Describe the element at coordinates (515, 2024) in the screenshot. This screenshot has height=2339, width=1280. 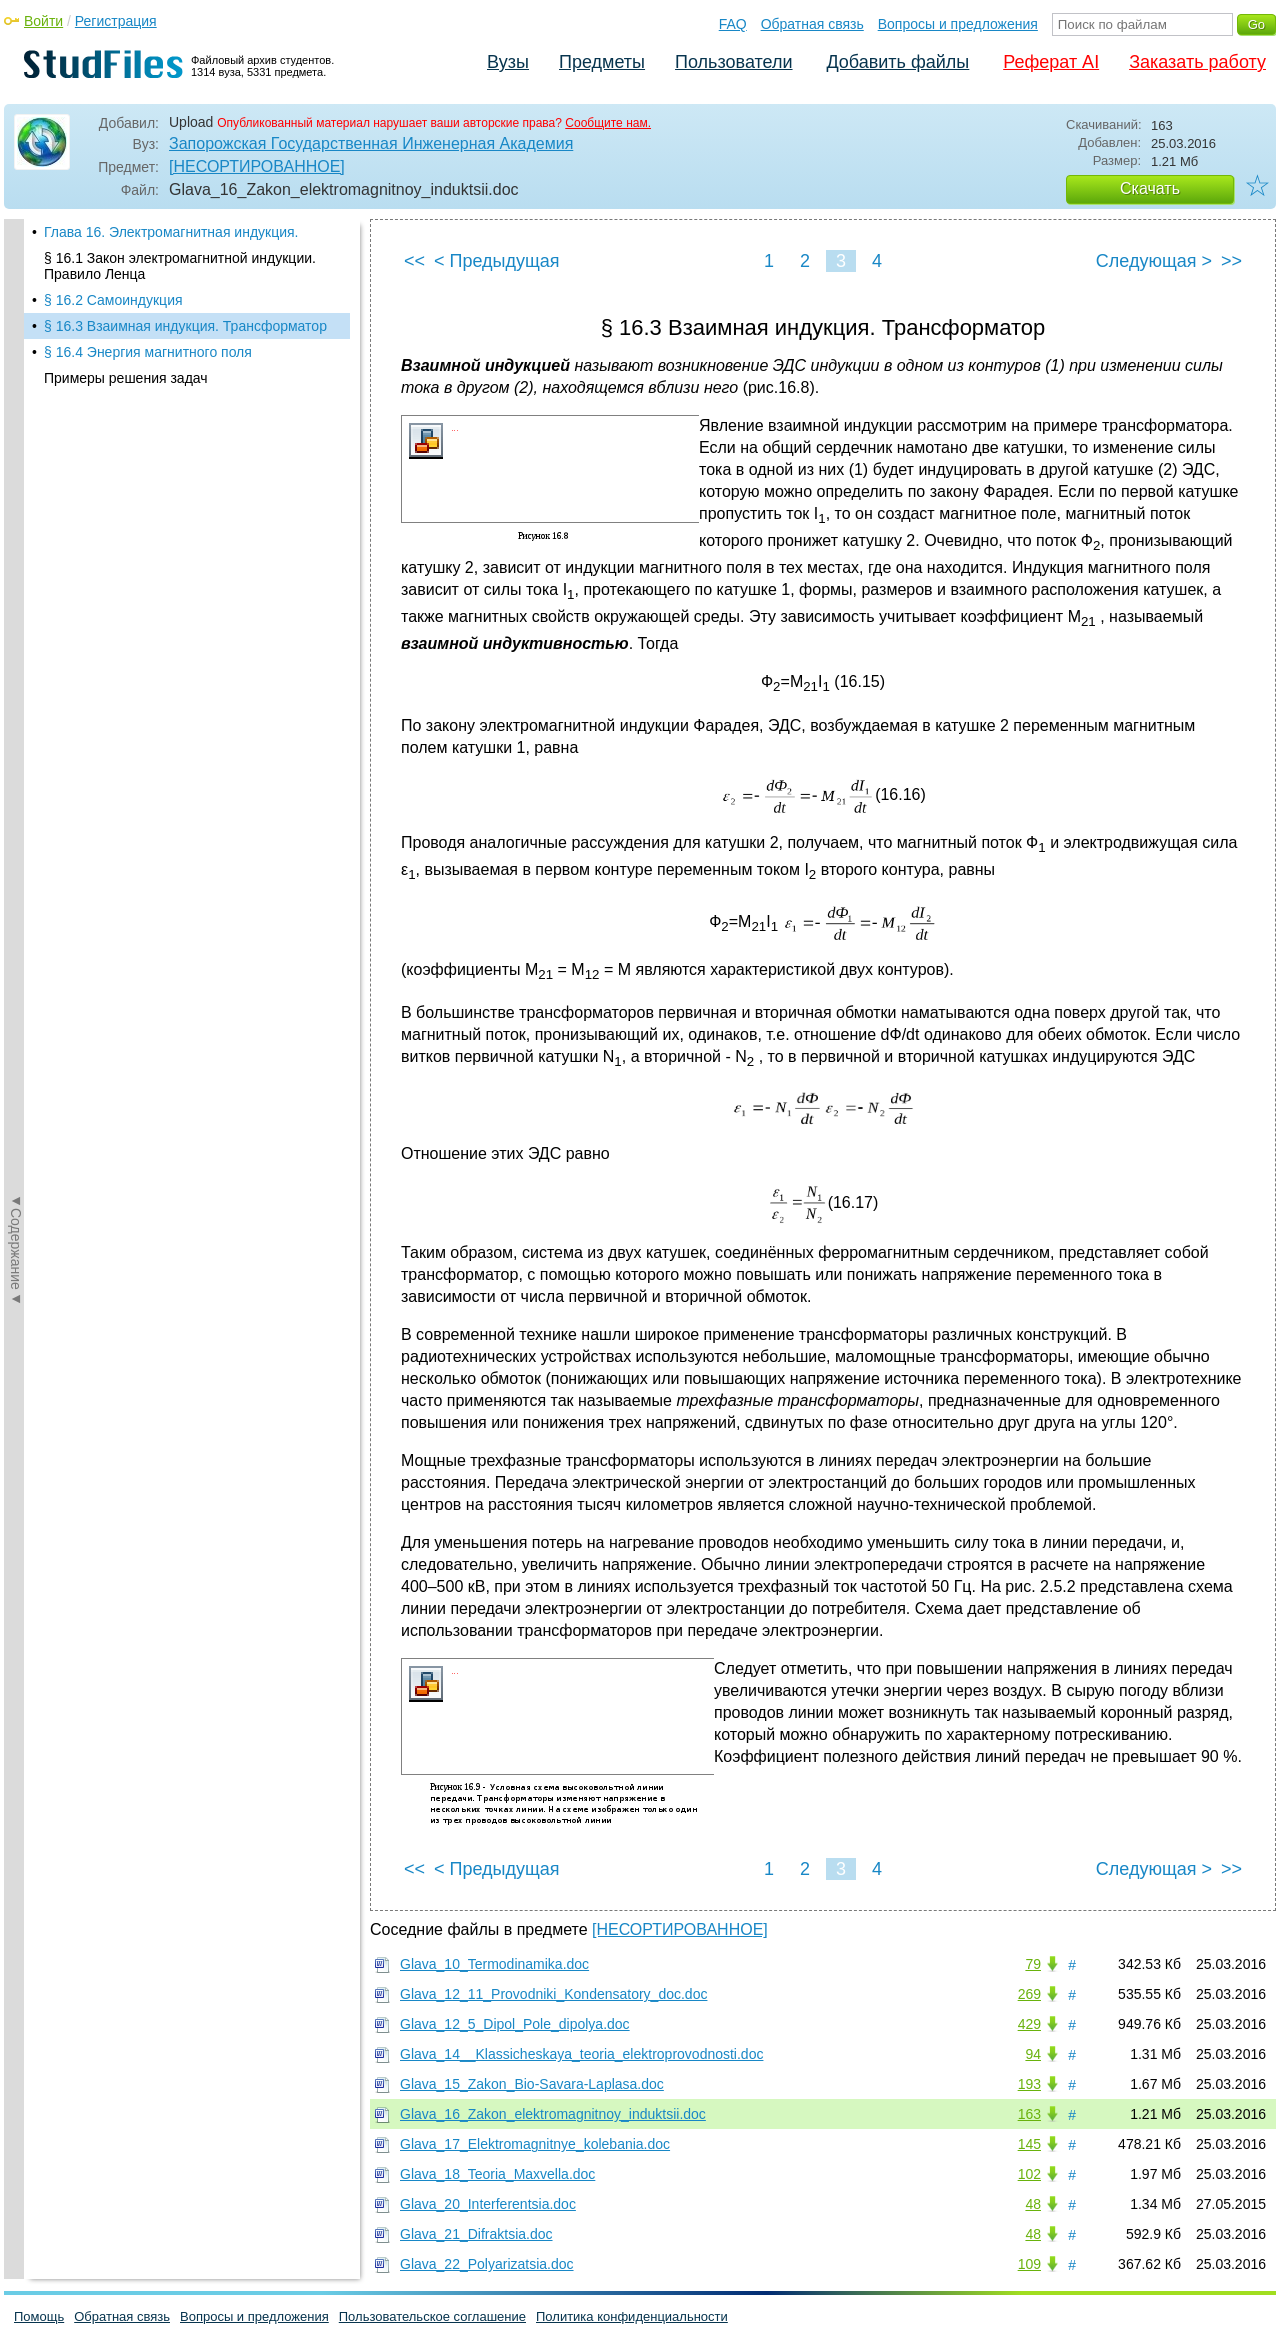
I see `Glava_12_5_Dipol_Pole_dipolya.doc` at that location.